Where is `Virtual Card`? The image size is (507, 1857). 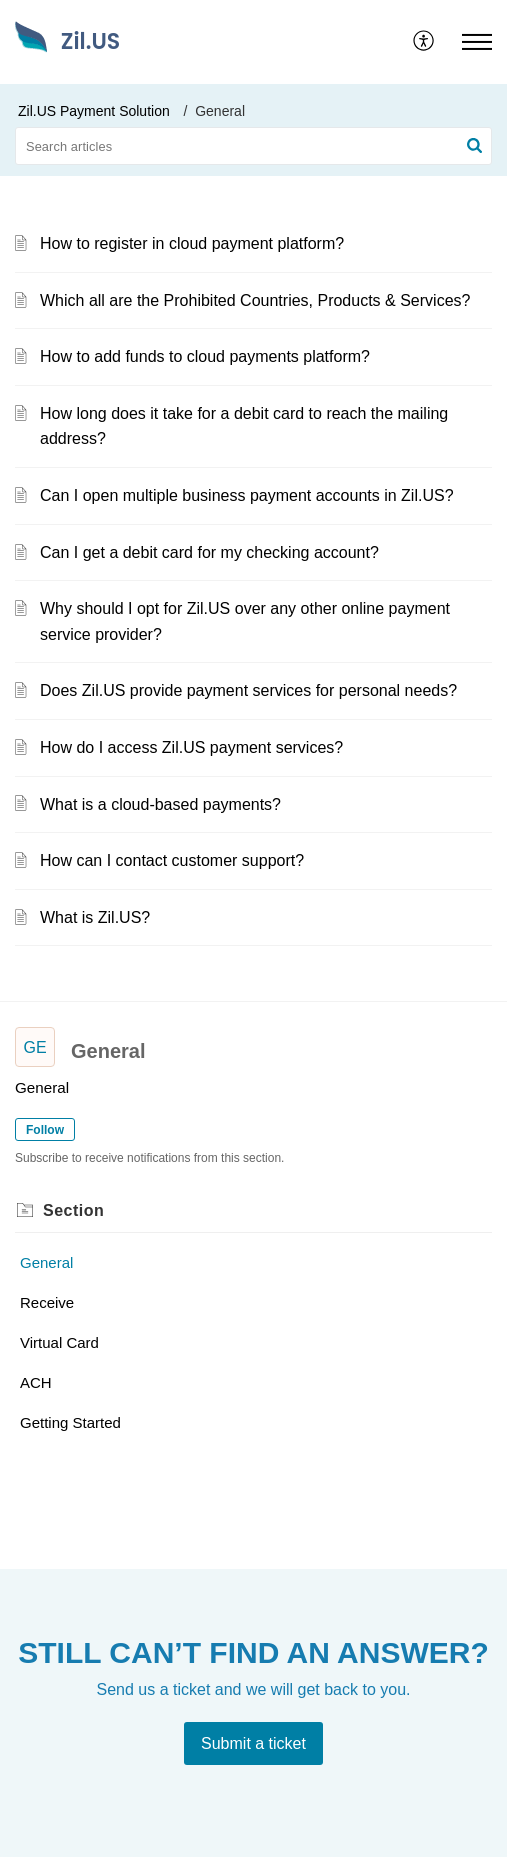 Virtual Card is located at coordinates (59, 1342).